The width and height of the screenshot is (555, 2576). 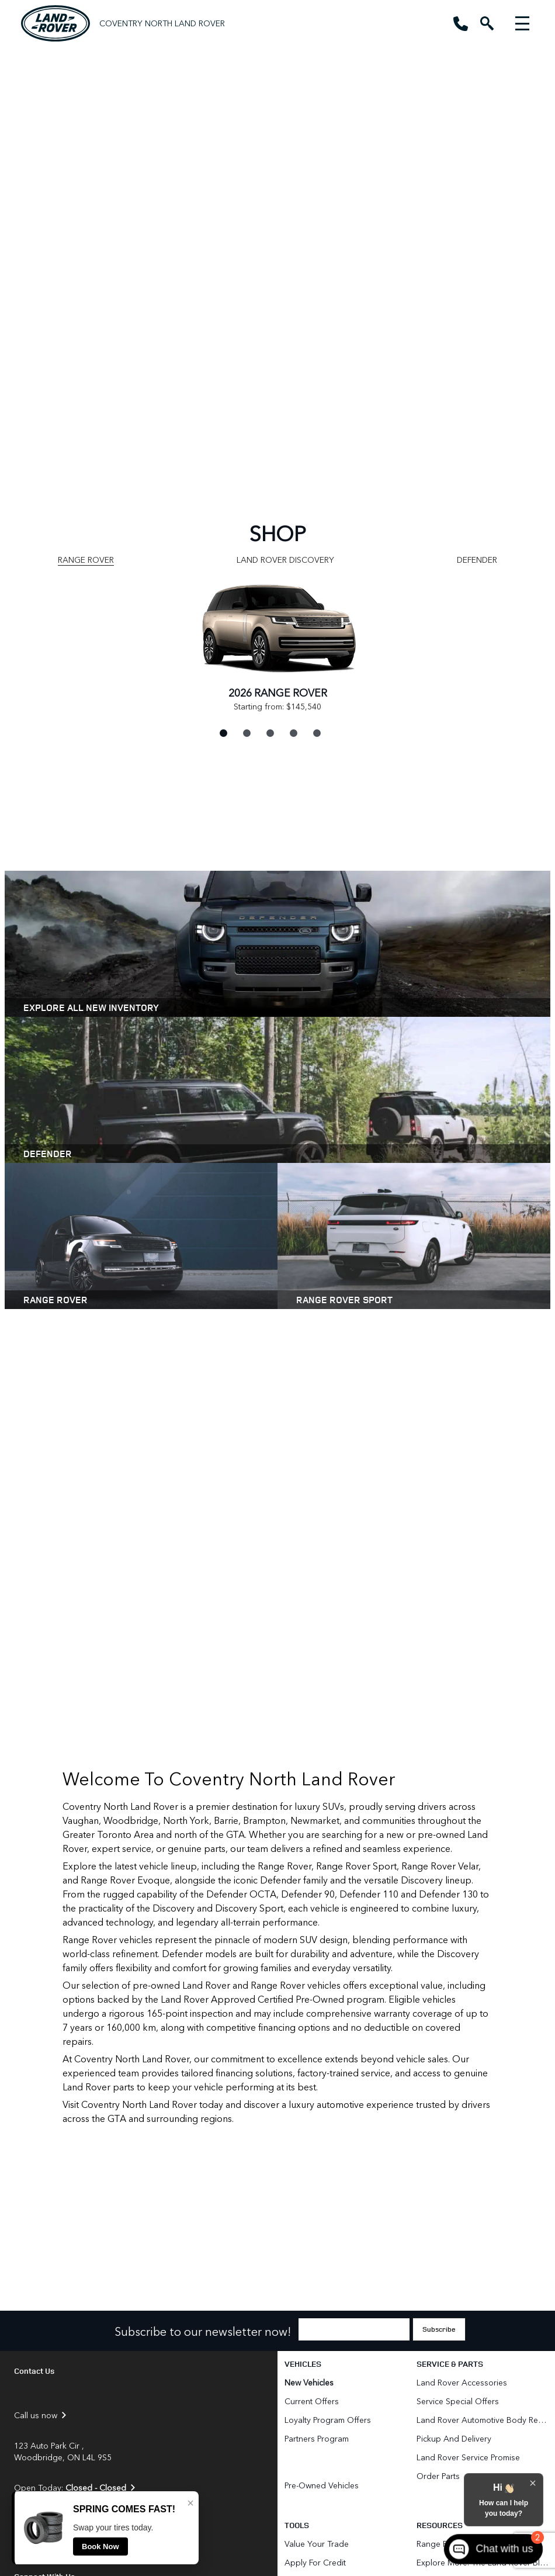 What do you see at coordinates (303, 2363) in the screenshot?
I see `Vehicles` at bounding box center [303, 2363].